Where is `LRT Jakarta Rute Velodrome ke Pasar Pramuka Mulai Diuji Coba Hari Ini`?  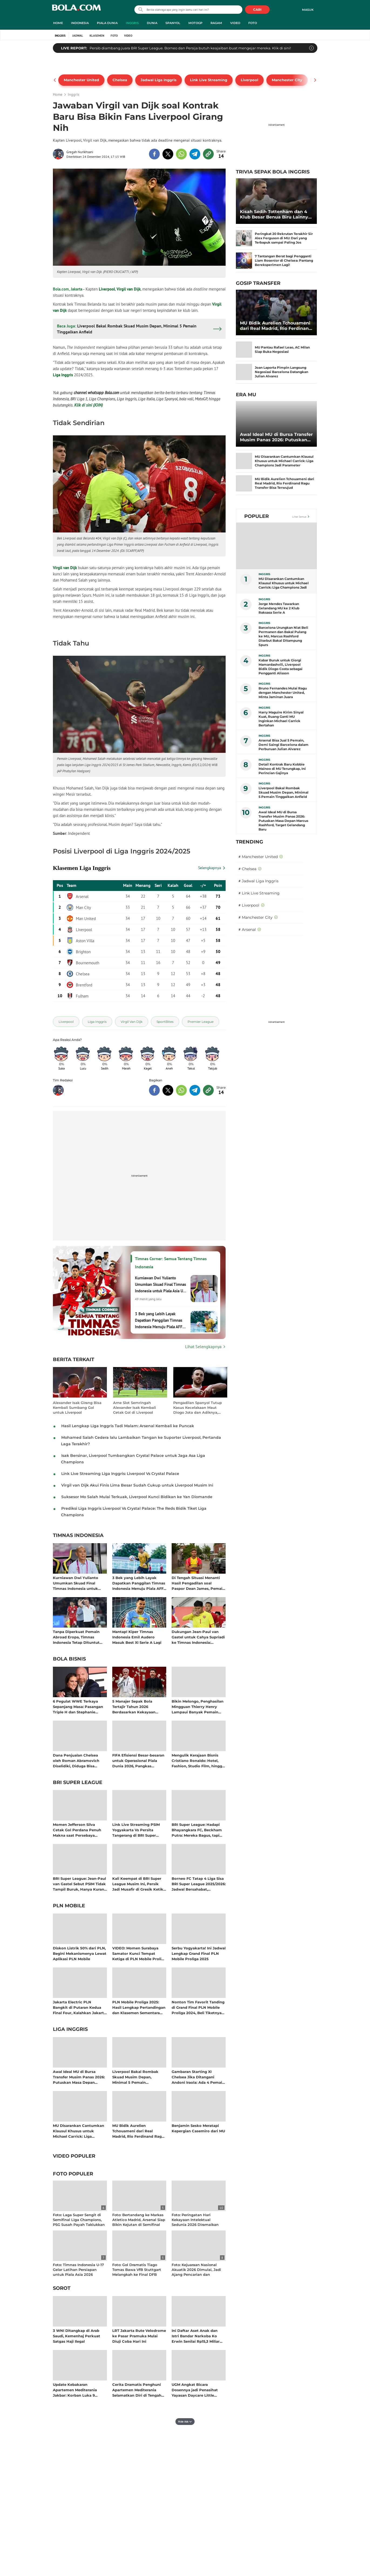 LRT Jakarta Rute Velodrome ke Pasar Pramuka Mulai Diuji Coba Hari Ini is located at coordinates (139, 2335).